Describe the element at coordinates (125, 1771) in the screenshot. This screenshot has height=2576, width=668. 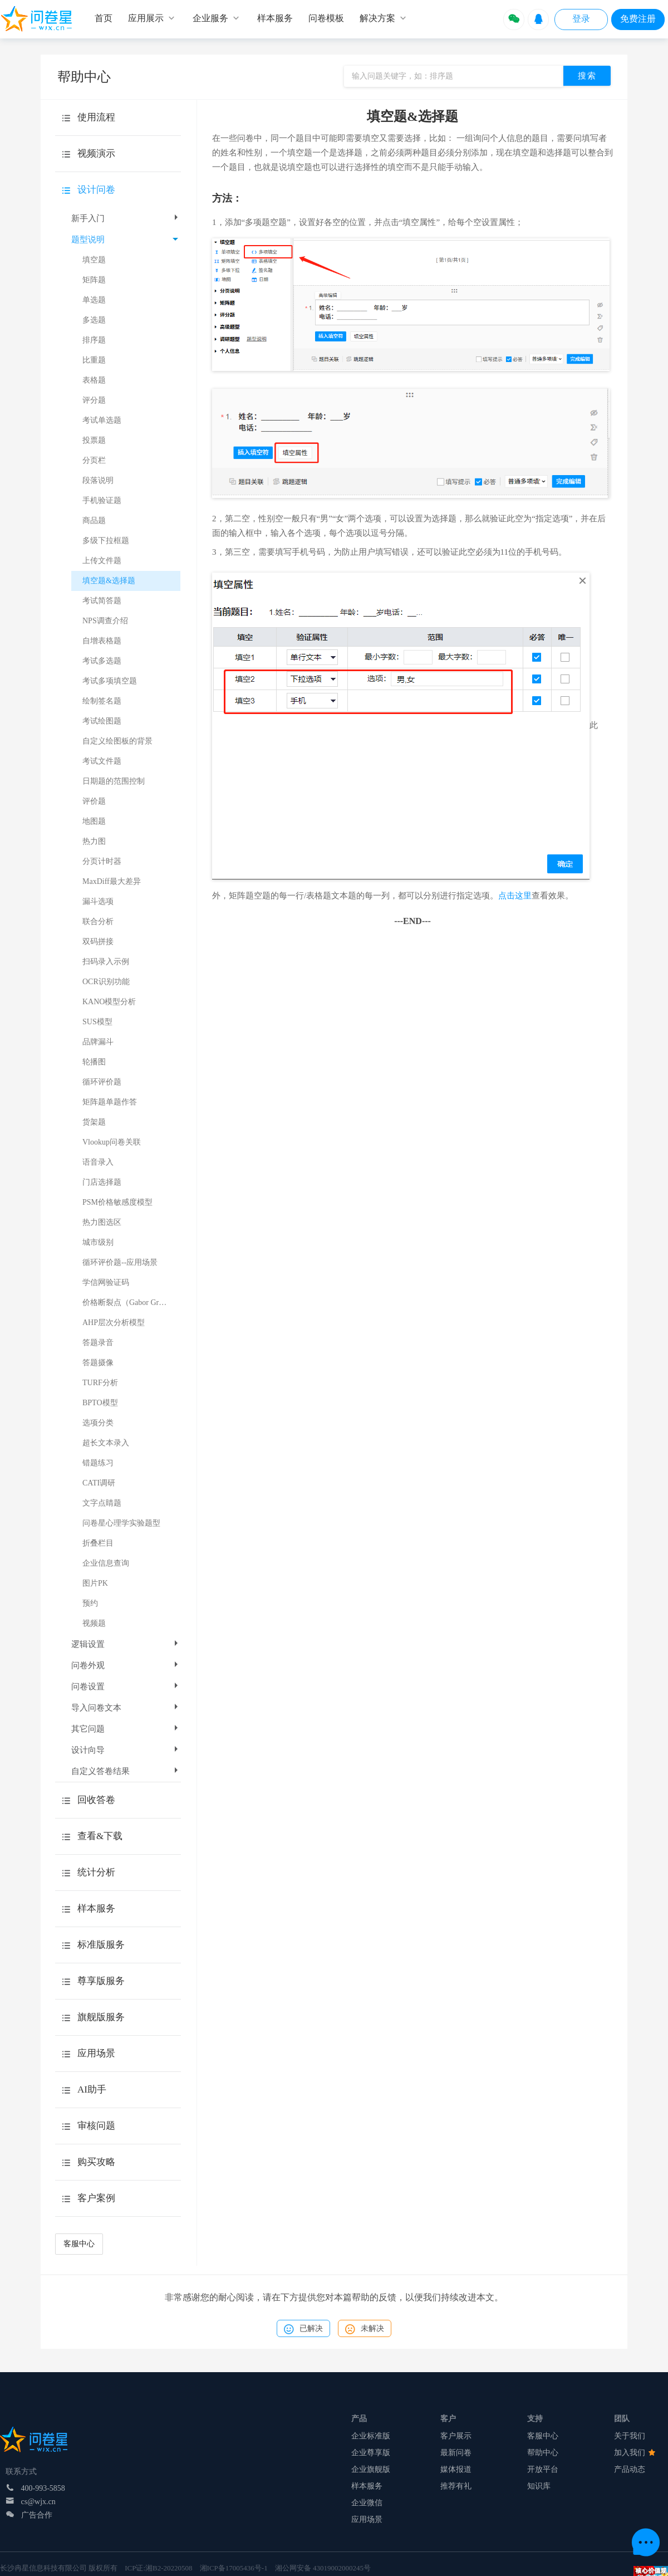
I see `自定义答卷结果` at that location.